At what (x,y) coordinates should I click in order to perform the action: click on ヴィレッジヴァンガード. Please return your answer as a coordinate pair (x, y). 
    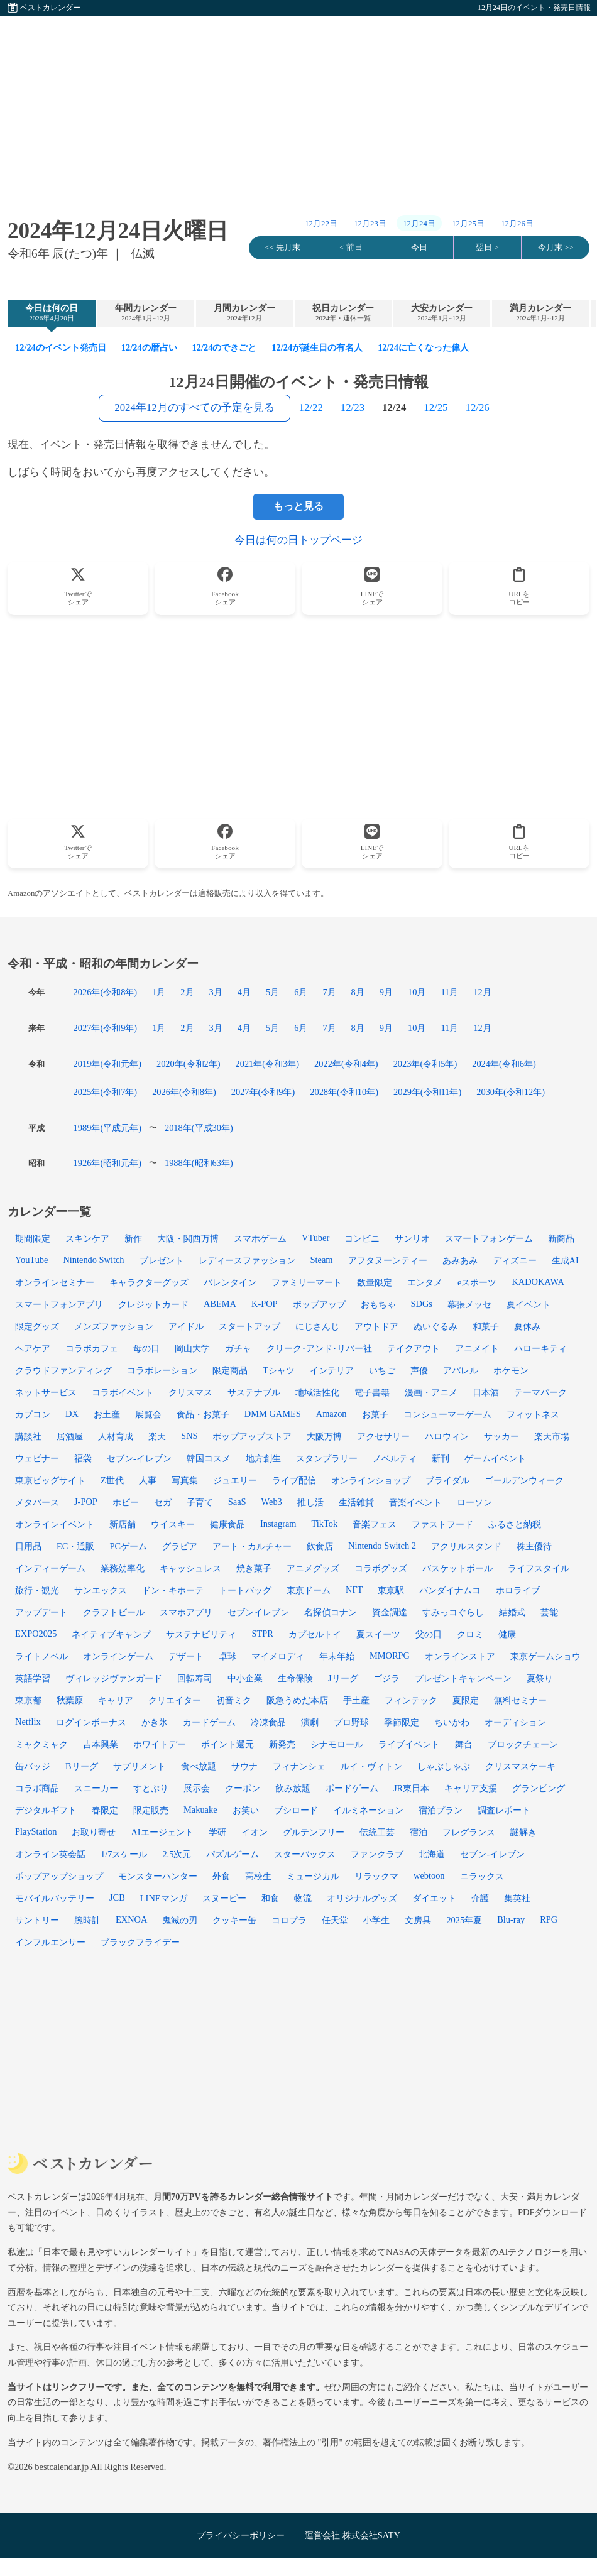
    Looking at the image, I should click on (113, 1678).